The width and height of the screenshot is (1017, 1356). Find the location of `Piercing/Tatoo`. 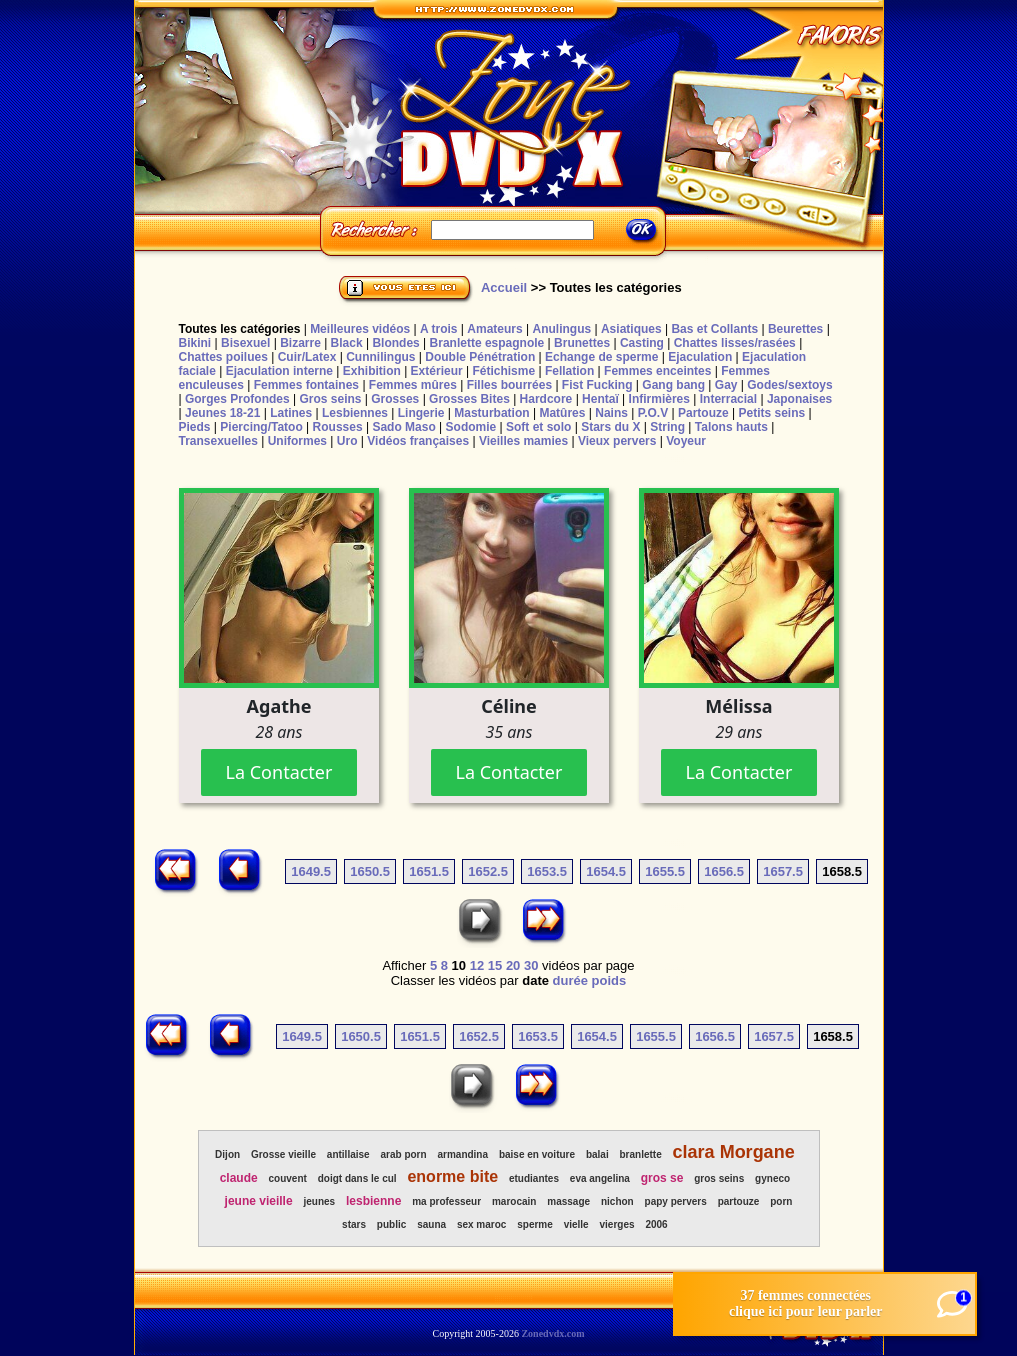

Piercing/Tatoo is located at coordinates (261, 427).